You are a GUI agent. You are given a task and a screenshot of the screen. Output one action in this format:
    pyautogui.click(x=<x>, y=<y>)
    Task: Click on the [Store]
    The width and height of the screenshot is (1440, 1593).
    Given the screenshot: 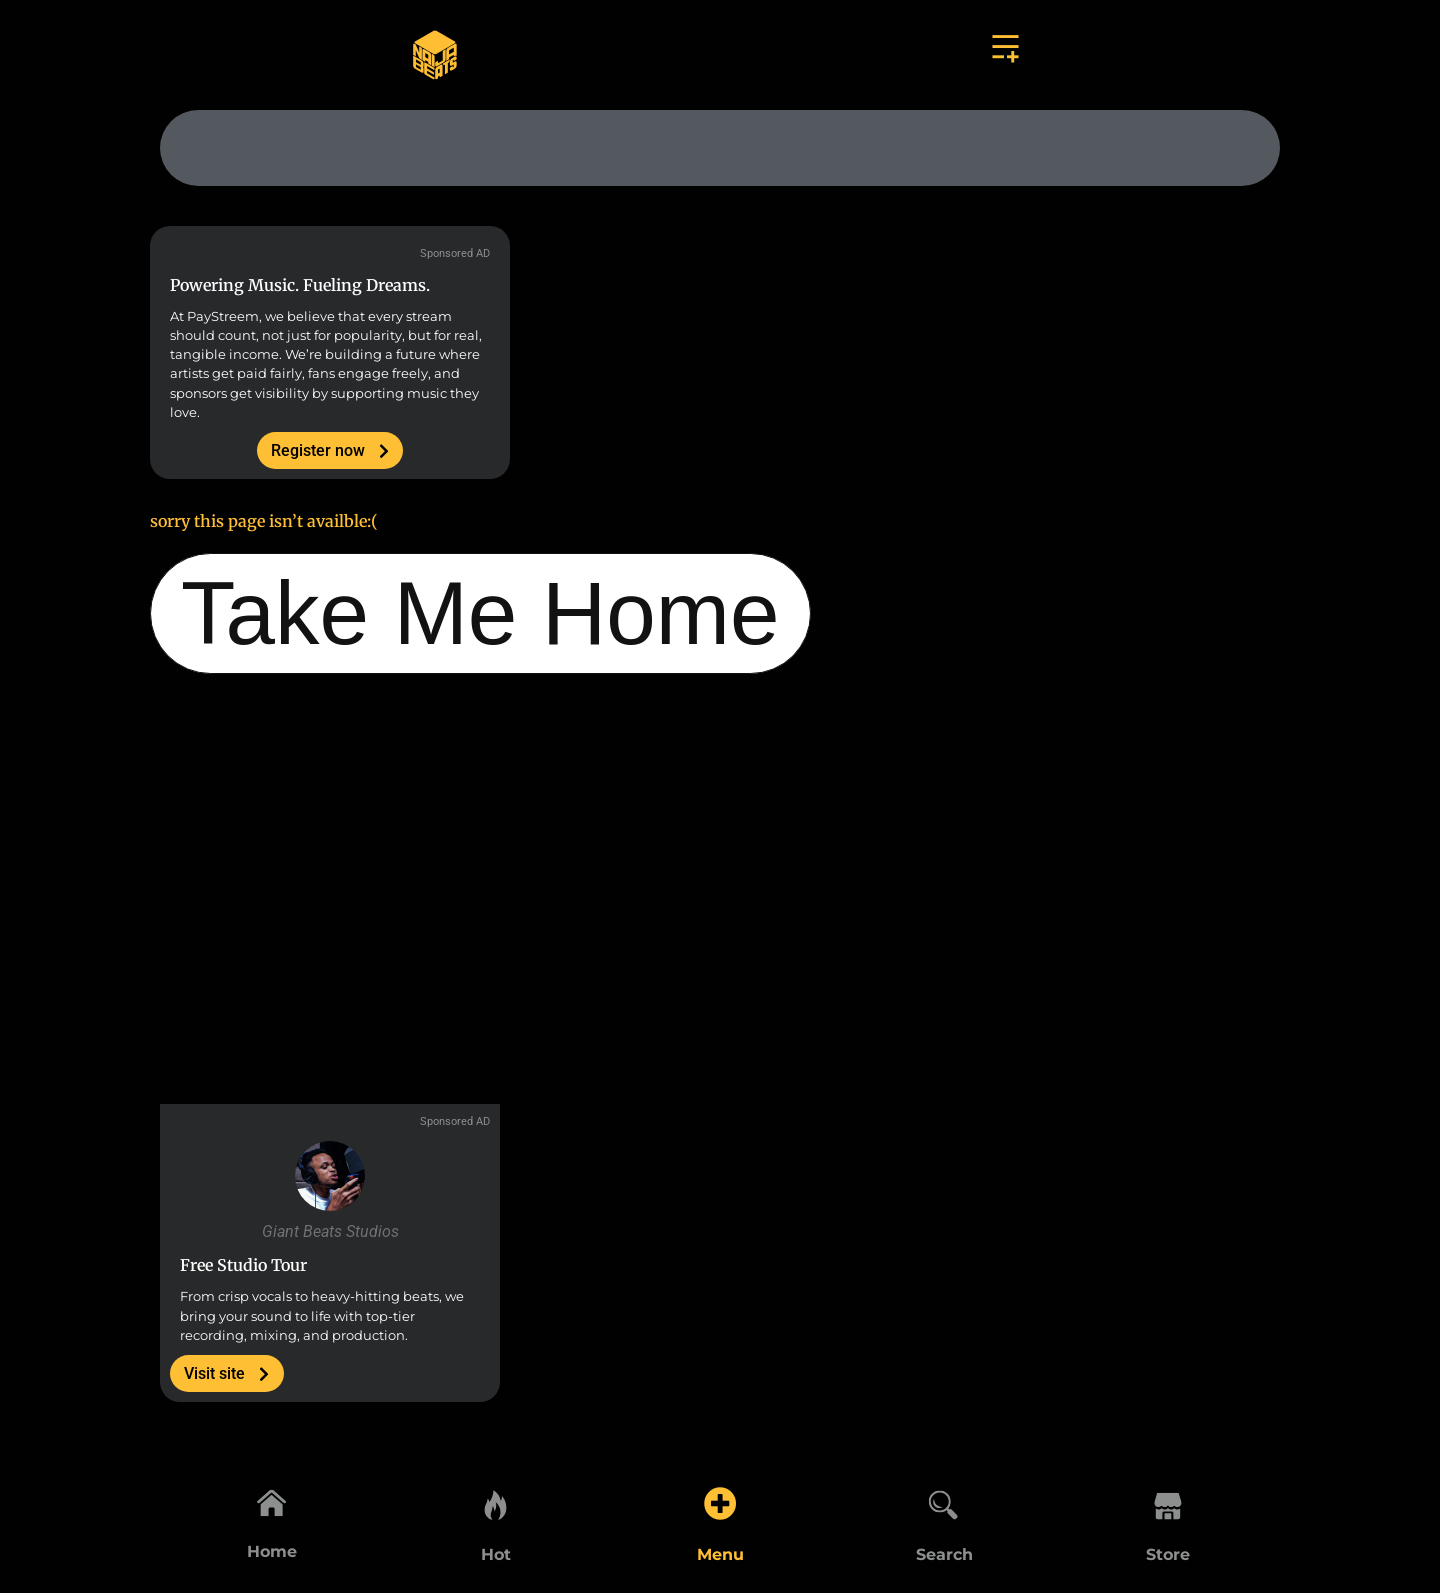 What is the action you would take?
    pyautogui.click(x=1168, y=1500)
    